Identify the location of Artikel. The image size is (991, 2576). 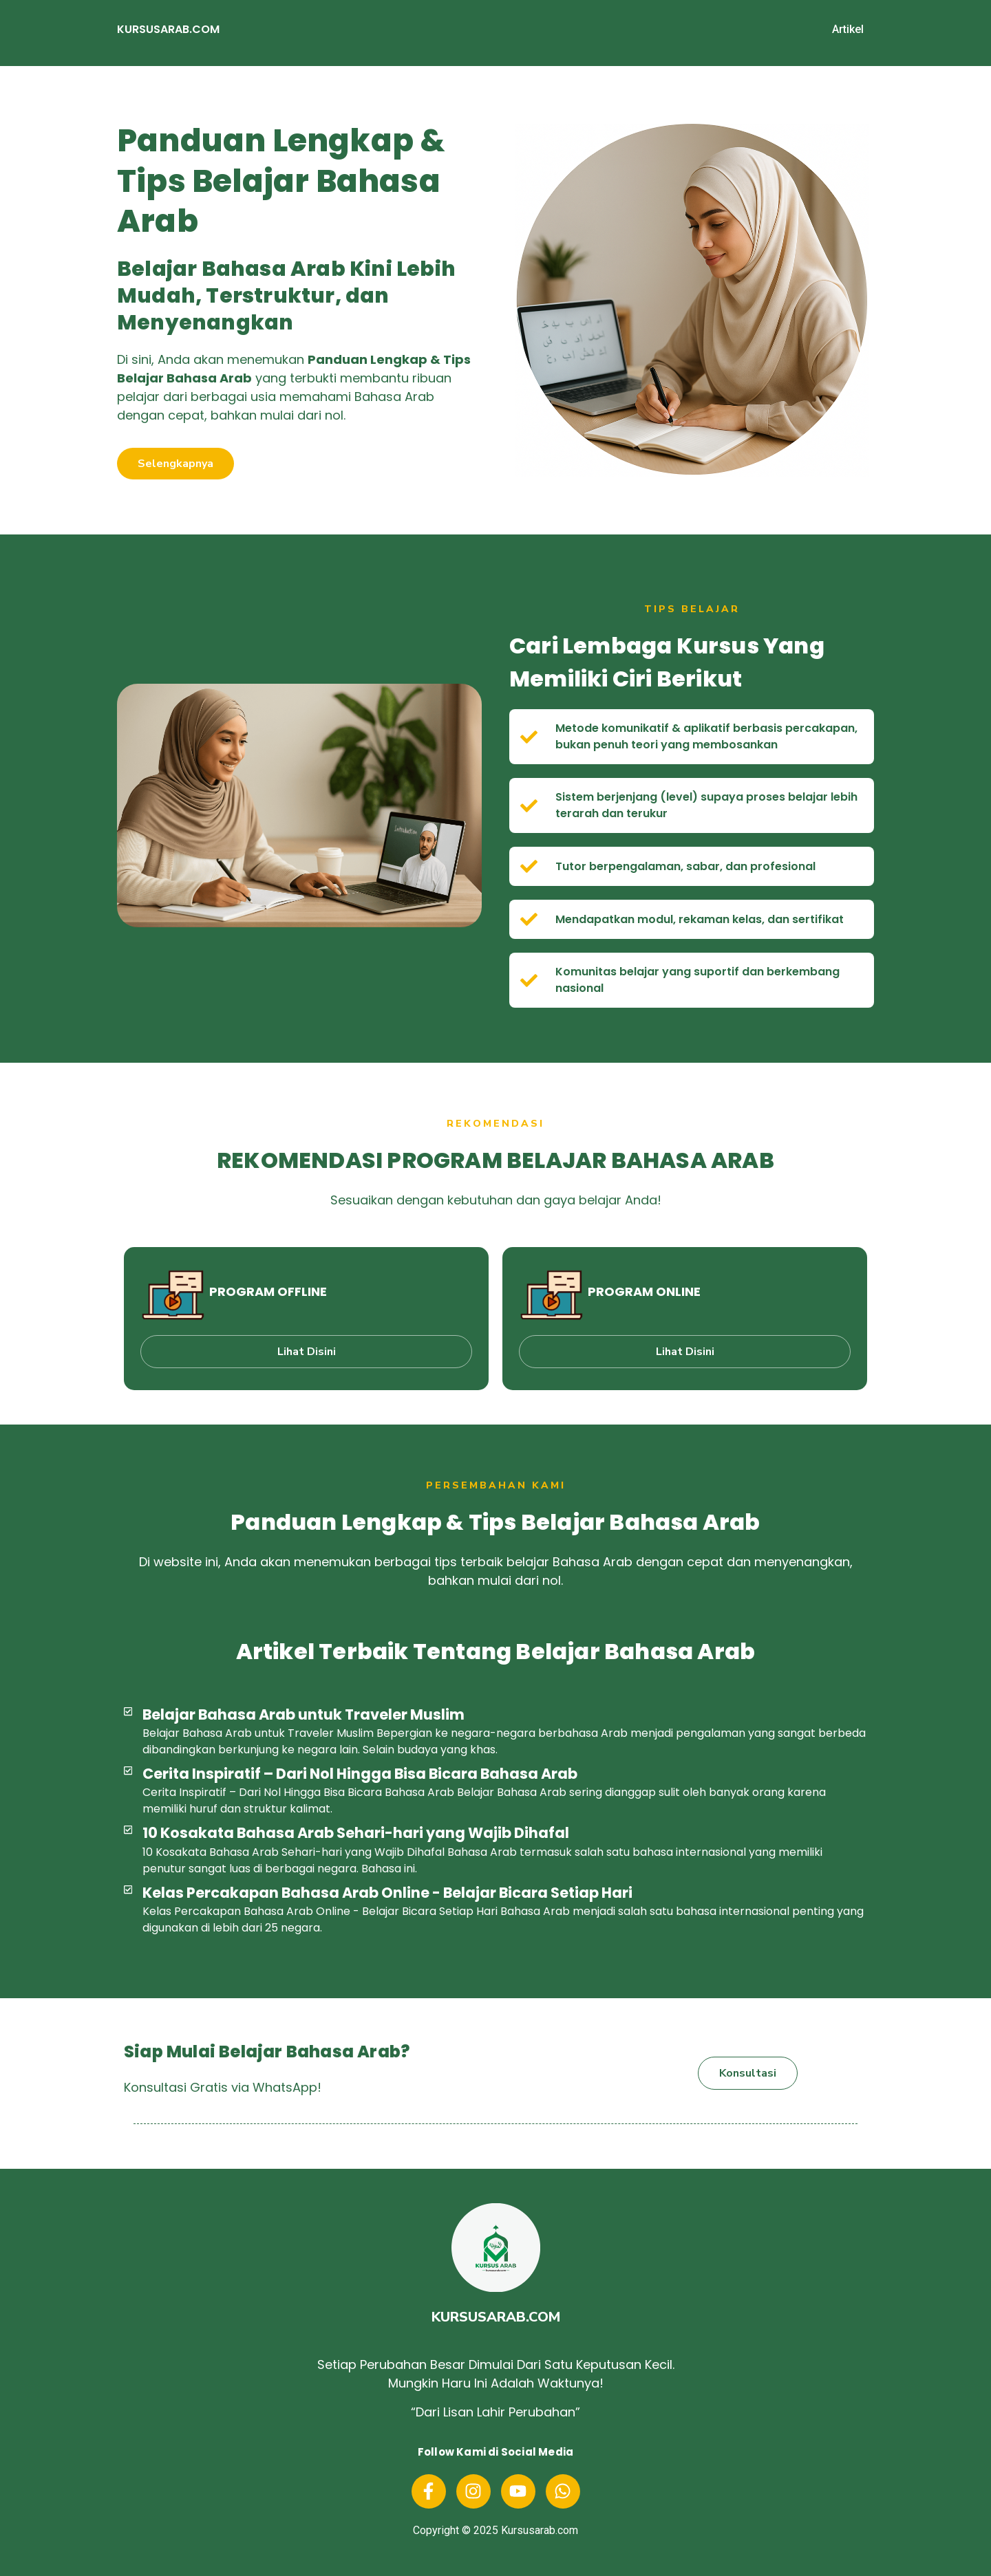
(848, 29).